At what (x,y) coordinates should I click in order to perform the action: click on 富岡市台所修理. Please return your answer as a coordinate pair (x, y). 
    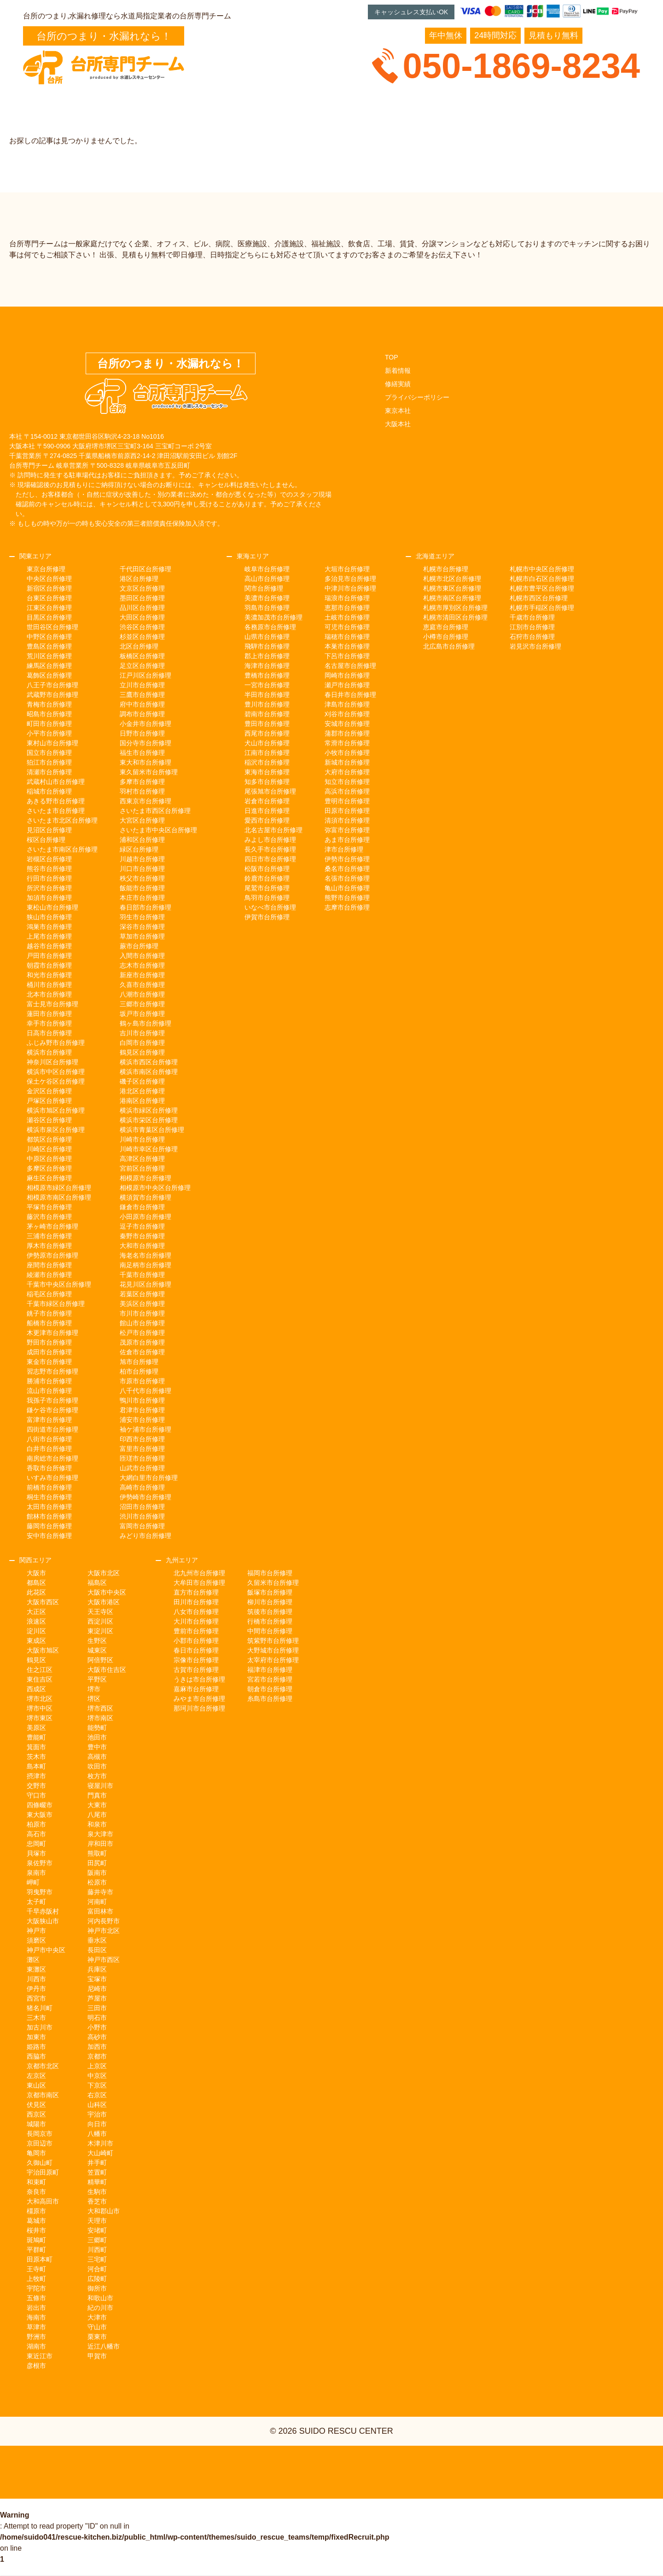
    Looking at the image, I should click on (142, 1526).